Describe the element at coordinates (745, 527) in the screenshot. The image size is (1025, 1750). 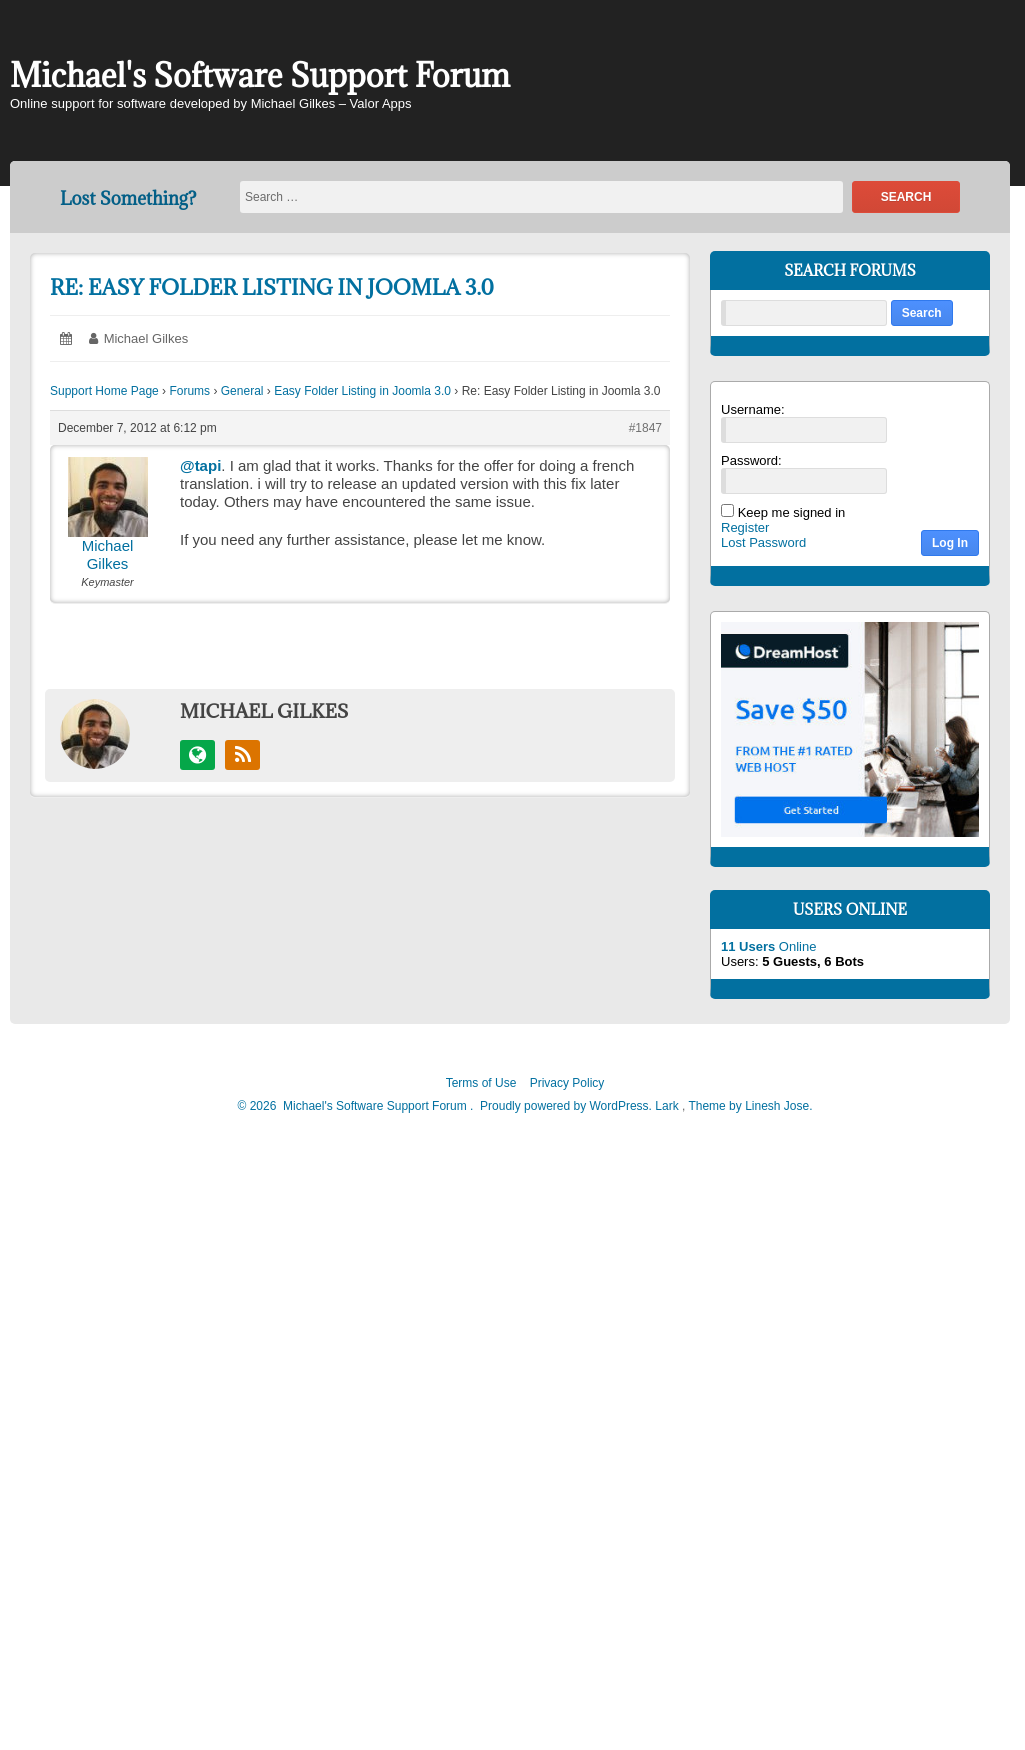
I see `Register` at that location.